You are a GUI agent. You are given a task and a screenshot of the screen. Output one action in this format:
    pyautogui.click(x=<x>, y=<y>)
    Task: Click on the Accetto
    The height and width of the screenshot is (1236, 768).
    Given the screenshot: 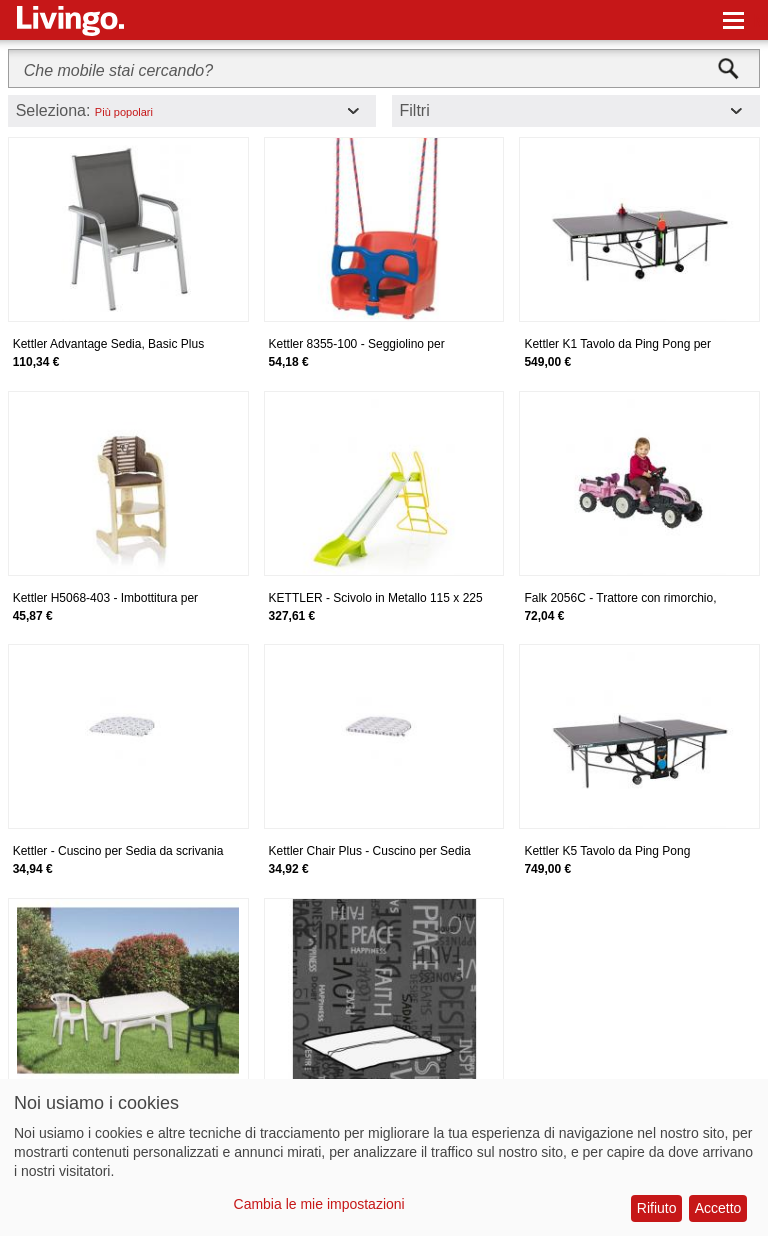 What is the action you would take?
    pyautogui.click(x=718, y=1208)
    